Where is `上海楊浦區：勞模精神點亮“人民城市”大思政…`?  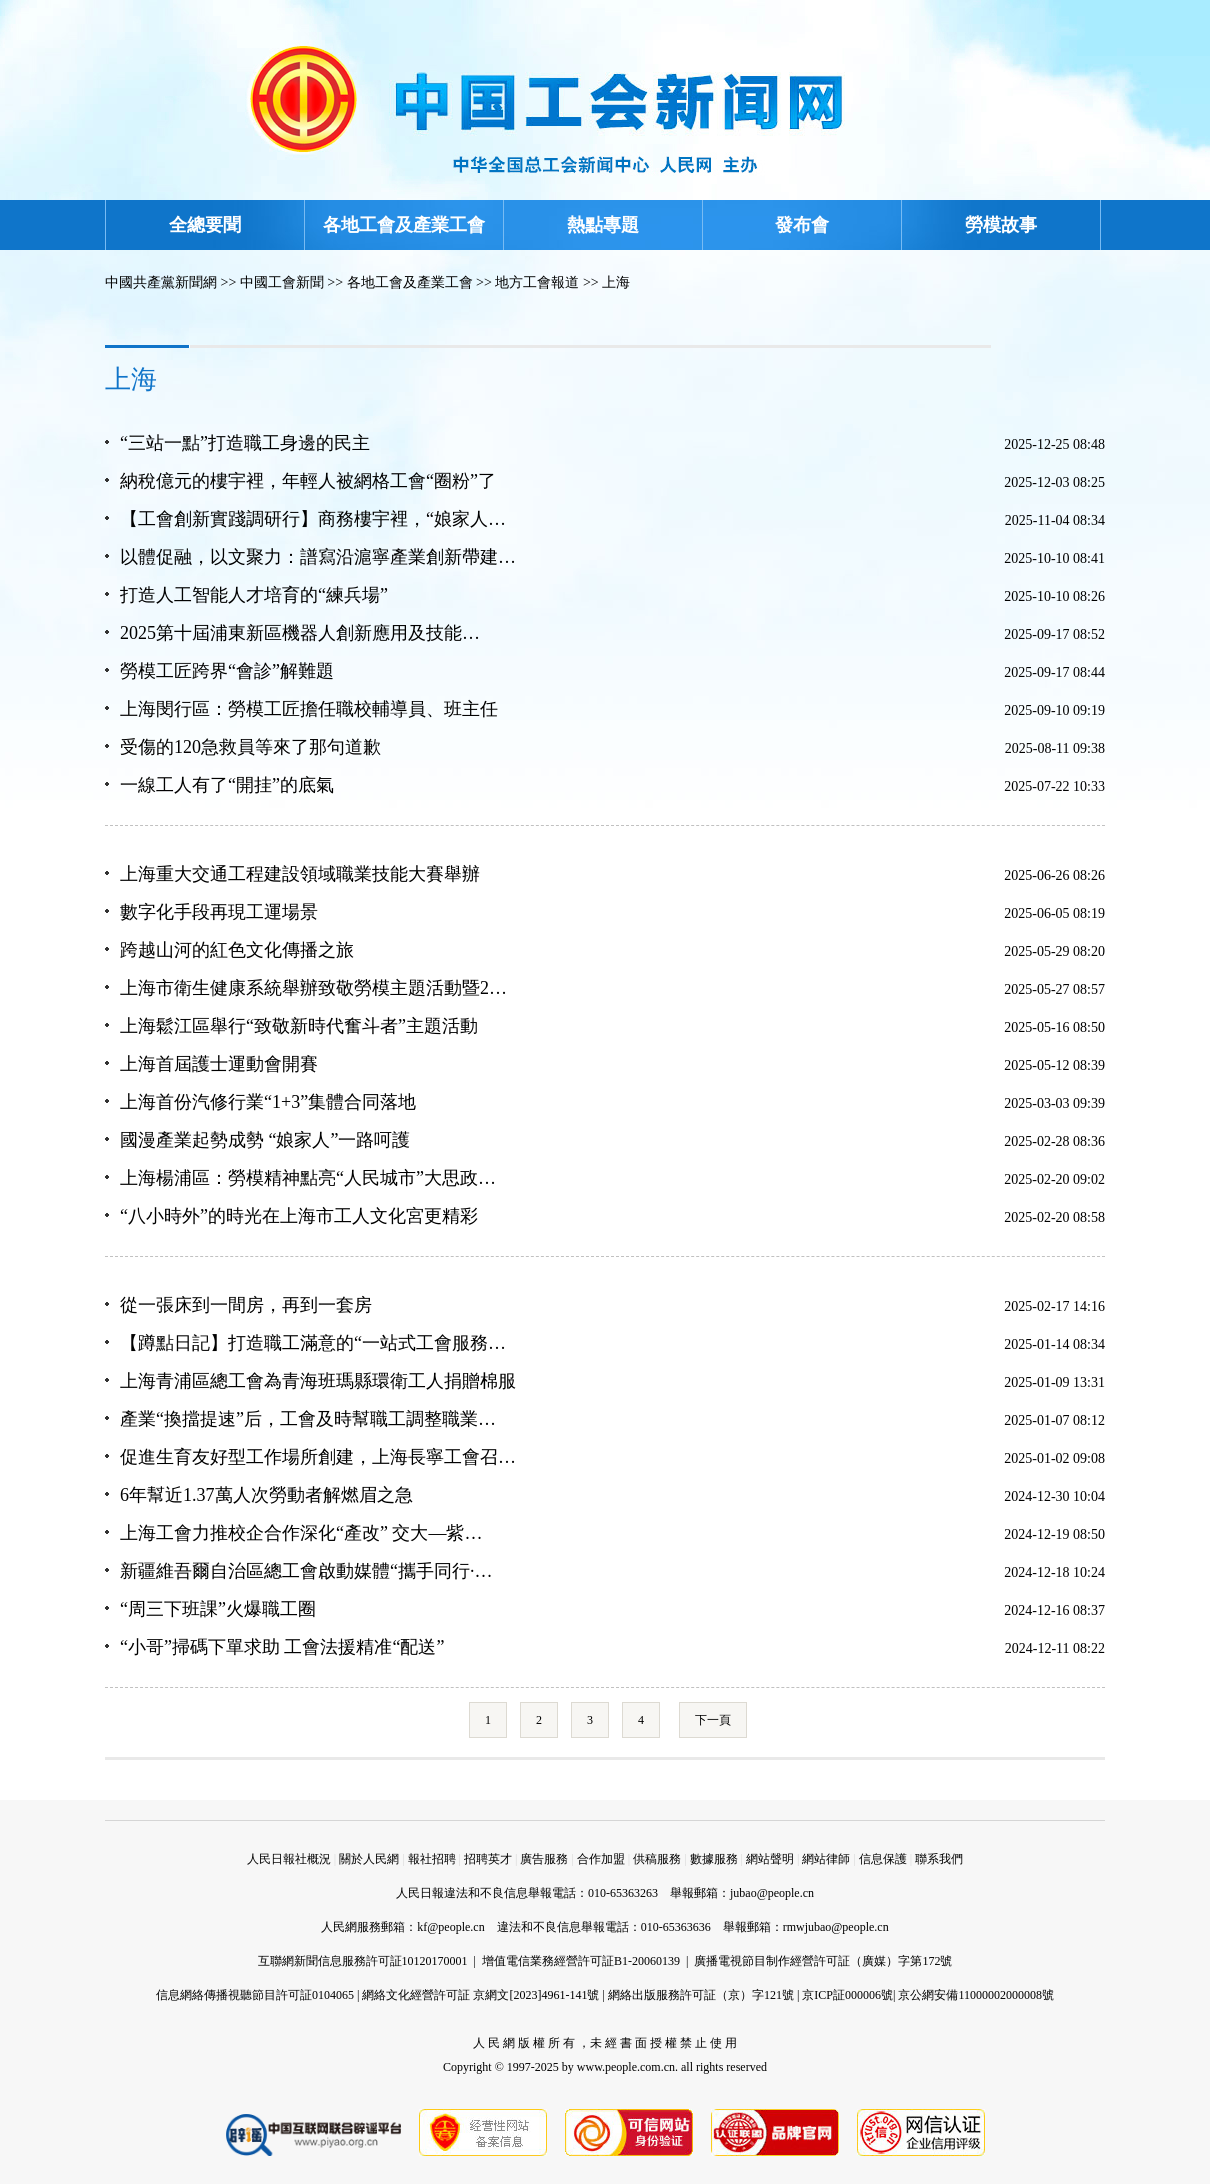
上海楊浦區：勞模精神點亮“人民城市”大思政… is located at coordinates (308, 1178).